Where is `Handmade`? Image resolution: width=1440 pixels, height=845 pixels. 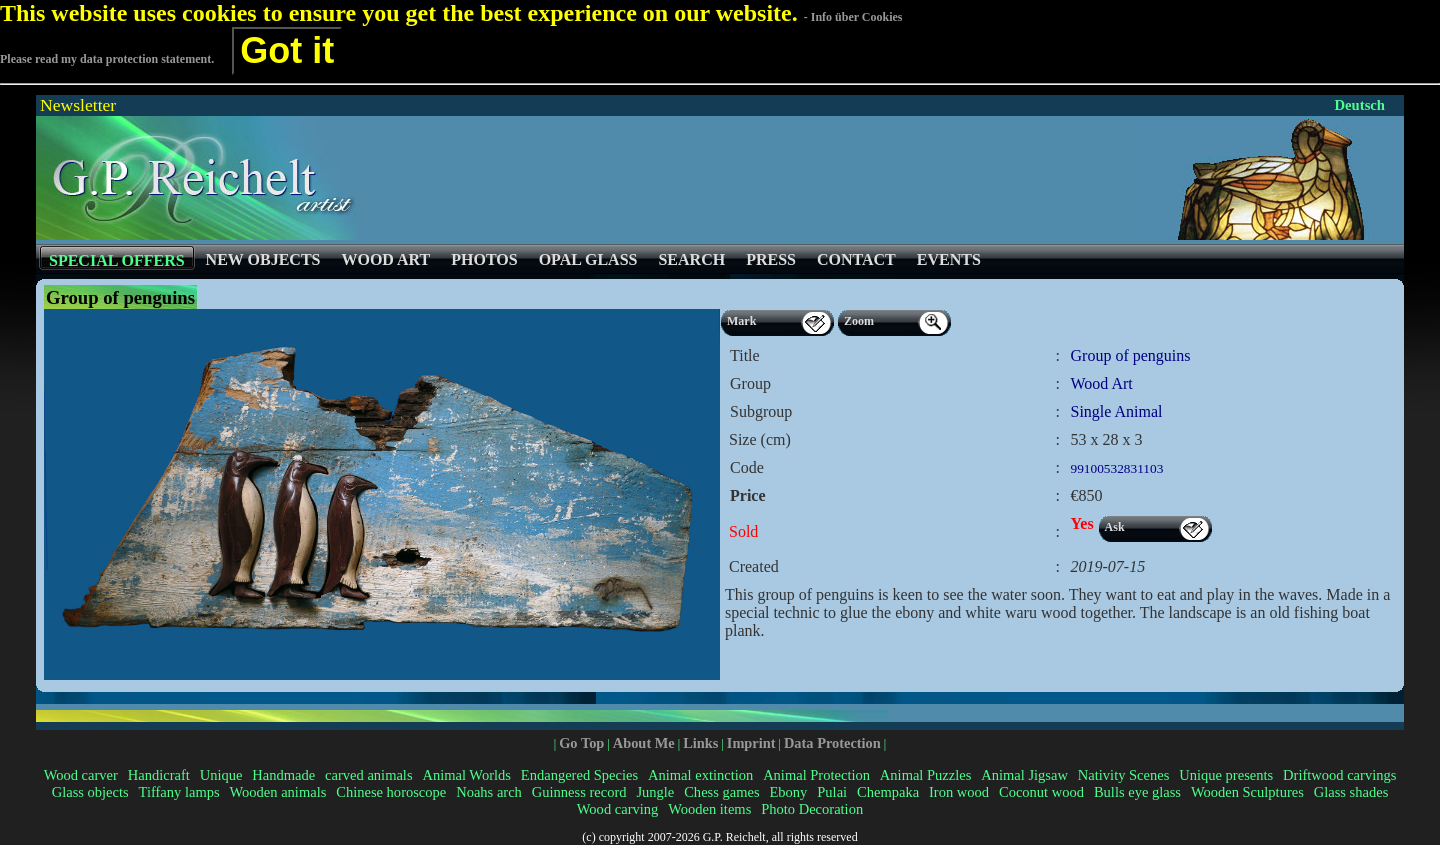
Handmade is located at coordinates (283, 775).